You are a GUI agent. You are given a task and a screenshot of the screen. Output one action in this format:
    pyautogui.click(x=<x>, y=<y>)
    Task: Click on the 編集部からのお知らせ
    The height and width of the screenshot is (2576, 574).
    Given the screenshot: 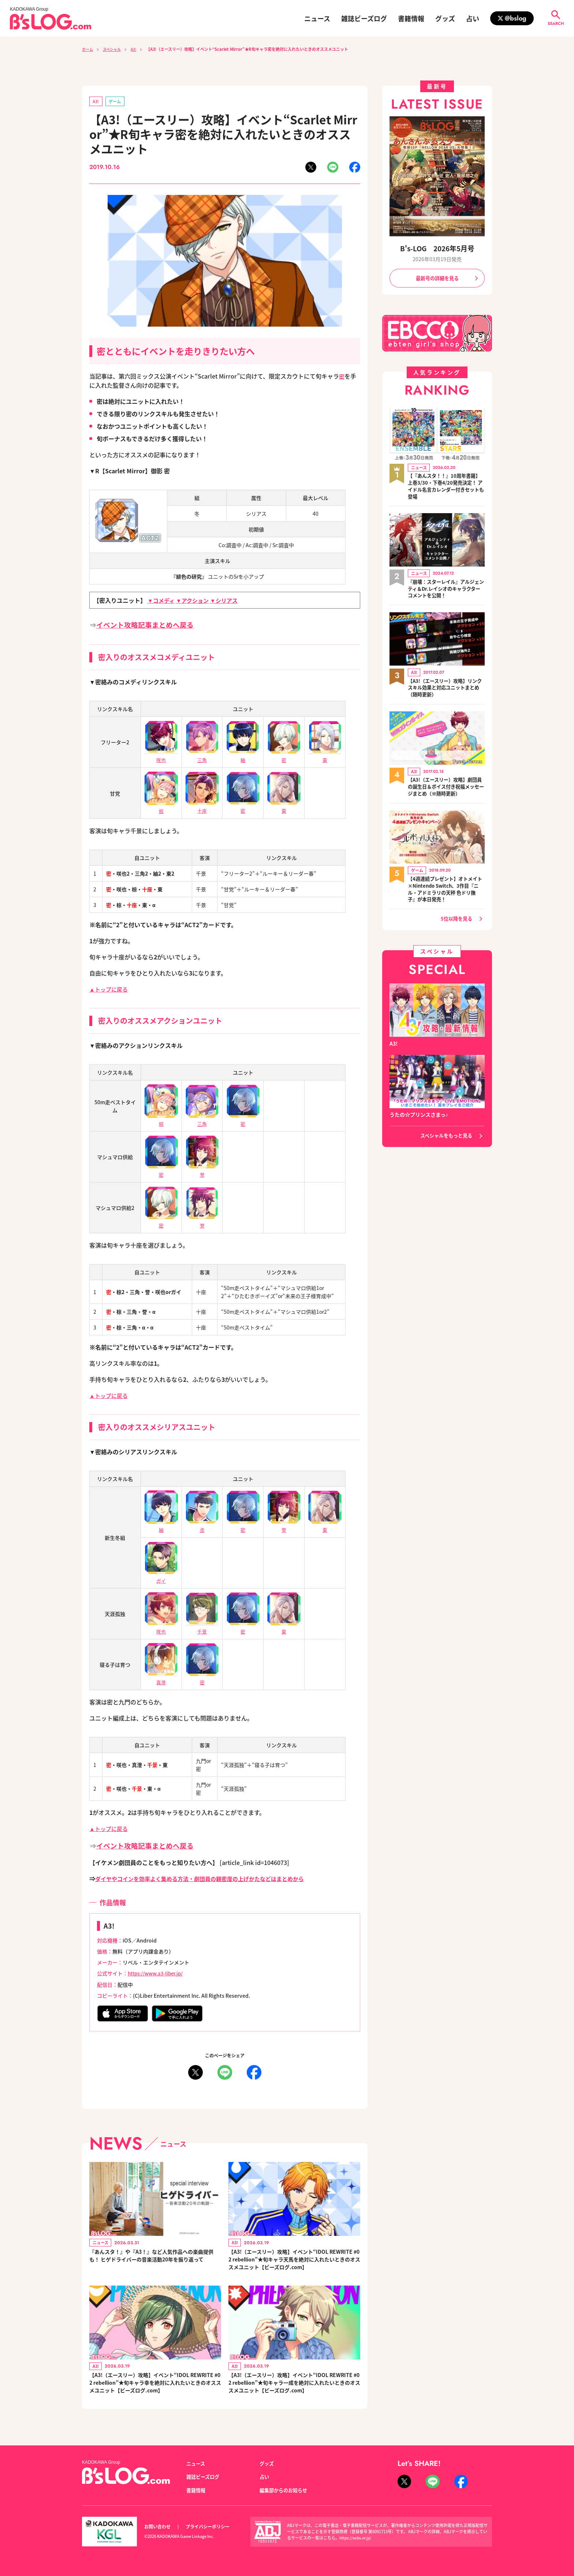 What is the action you would take?
    pyautogui.click(x=285, y=2490)
    